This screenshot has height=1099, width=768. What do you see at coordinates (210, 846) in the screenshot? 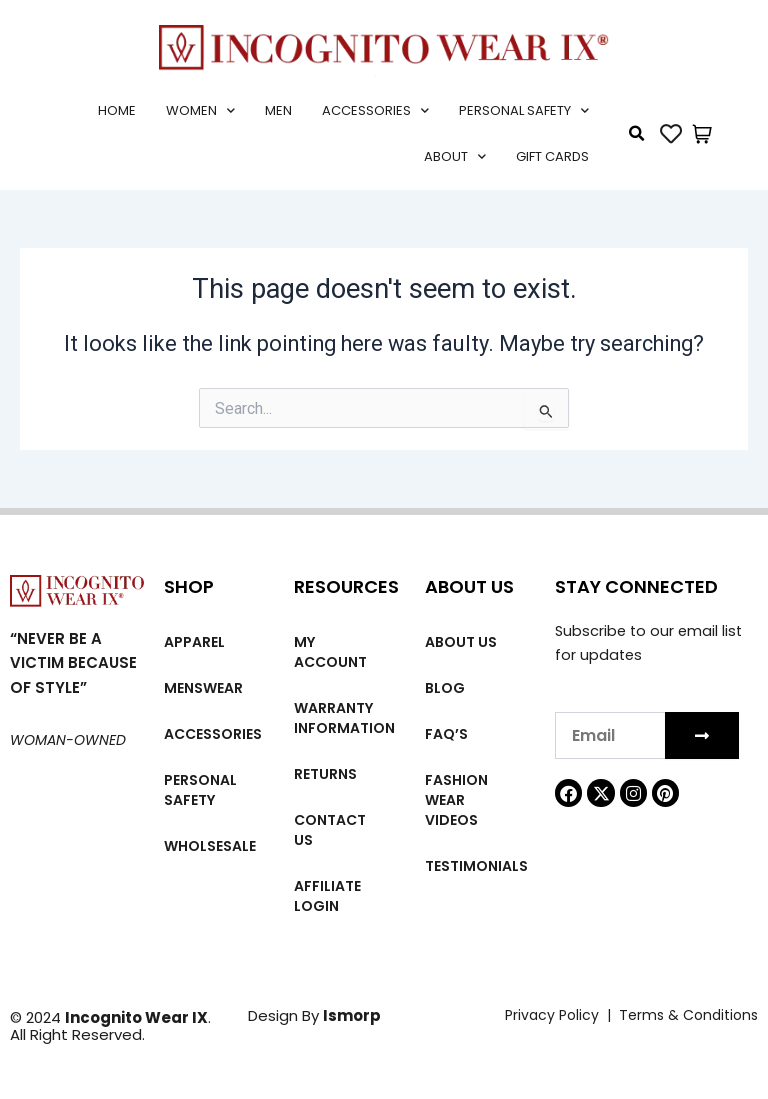
I see `Wholsesale` at bounding box center [210, 846].